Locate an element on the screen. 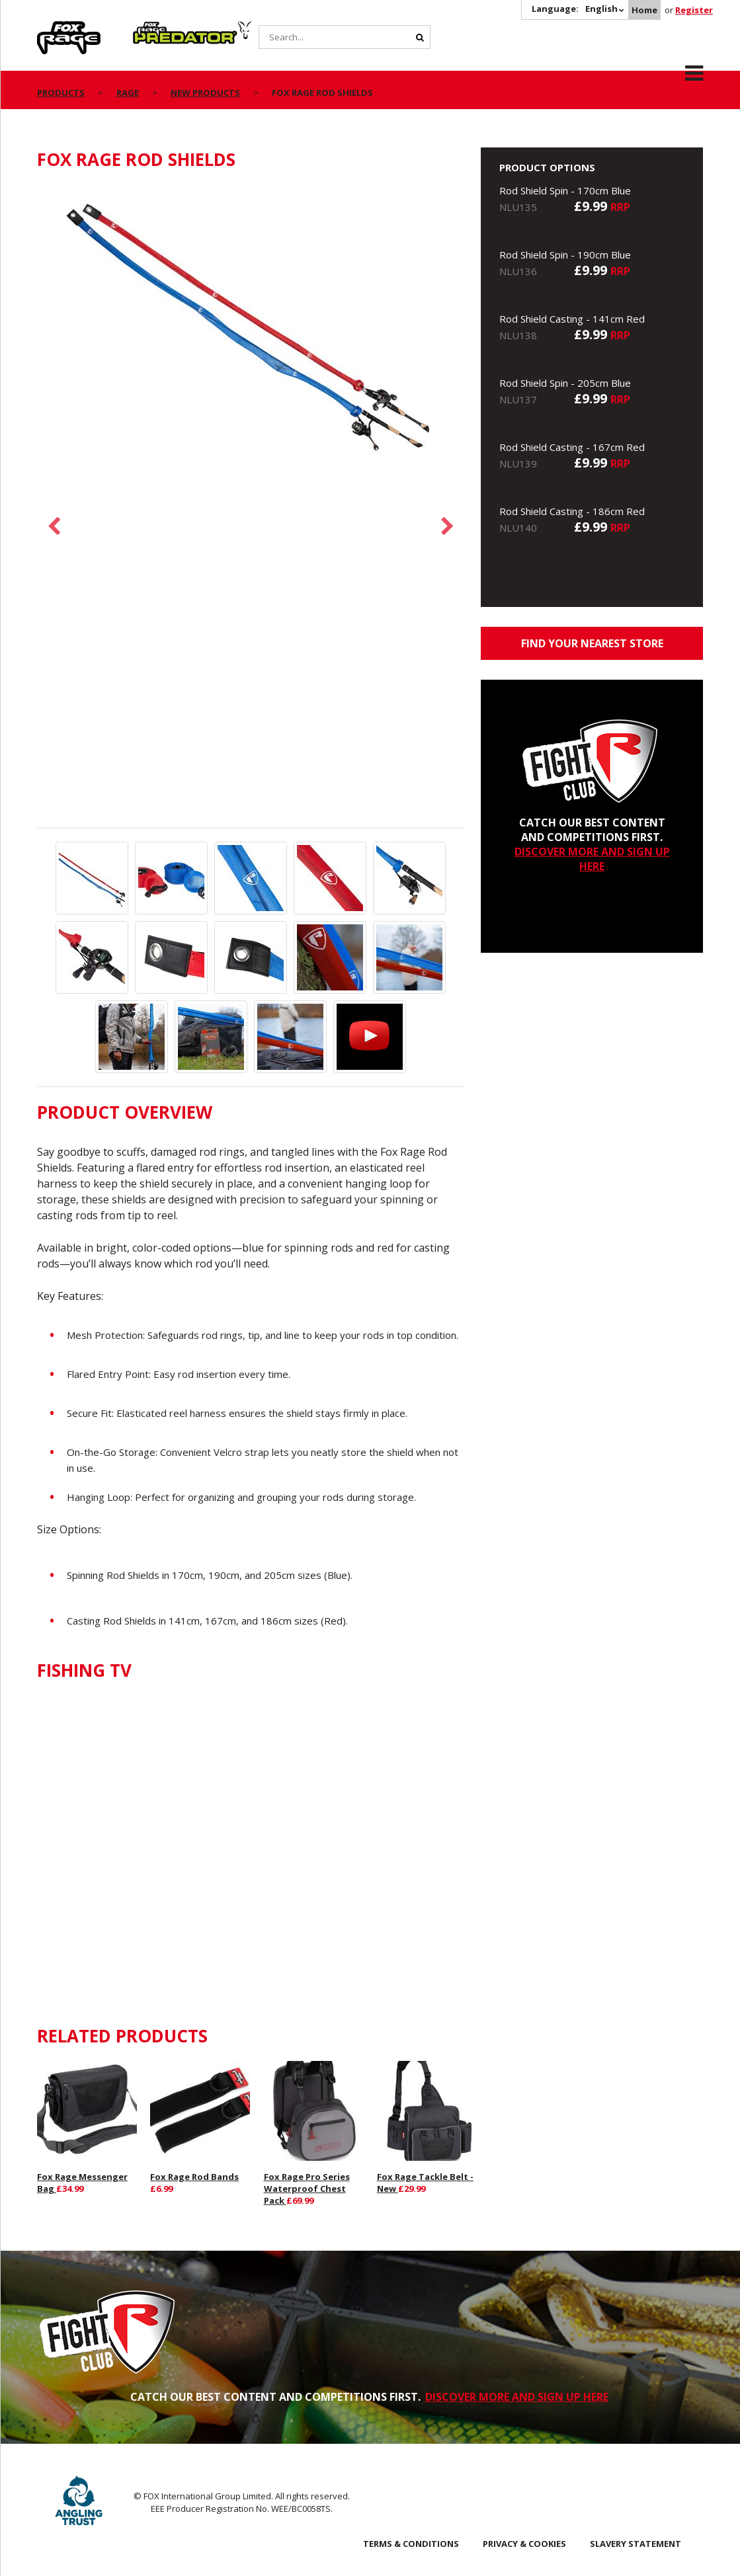 The height and width of the screenshot is (2576, 740). SLAVERY STATEMENT is located at coordinates (635, 2544).